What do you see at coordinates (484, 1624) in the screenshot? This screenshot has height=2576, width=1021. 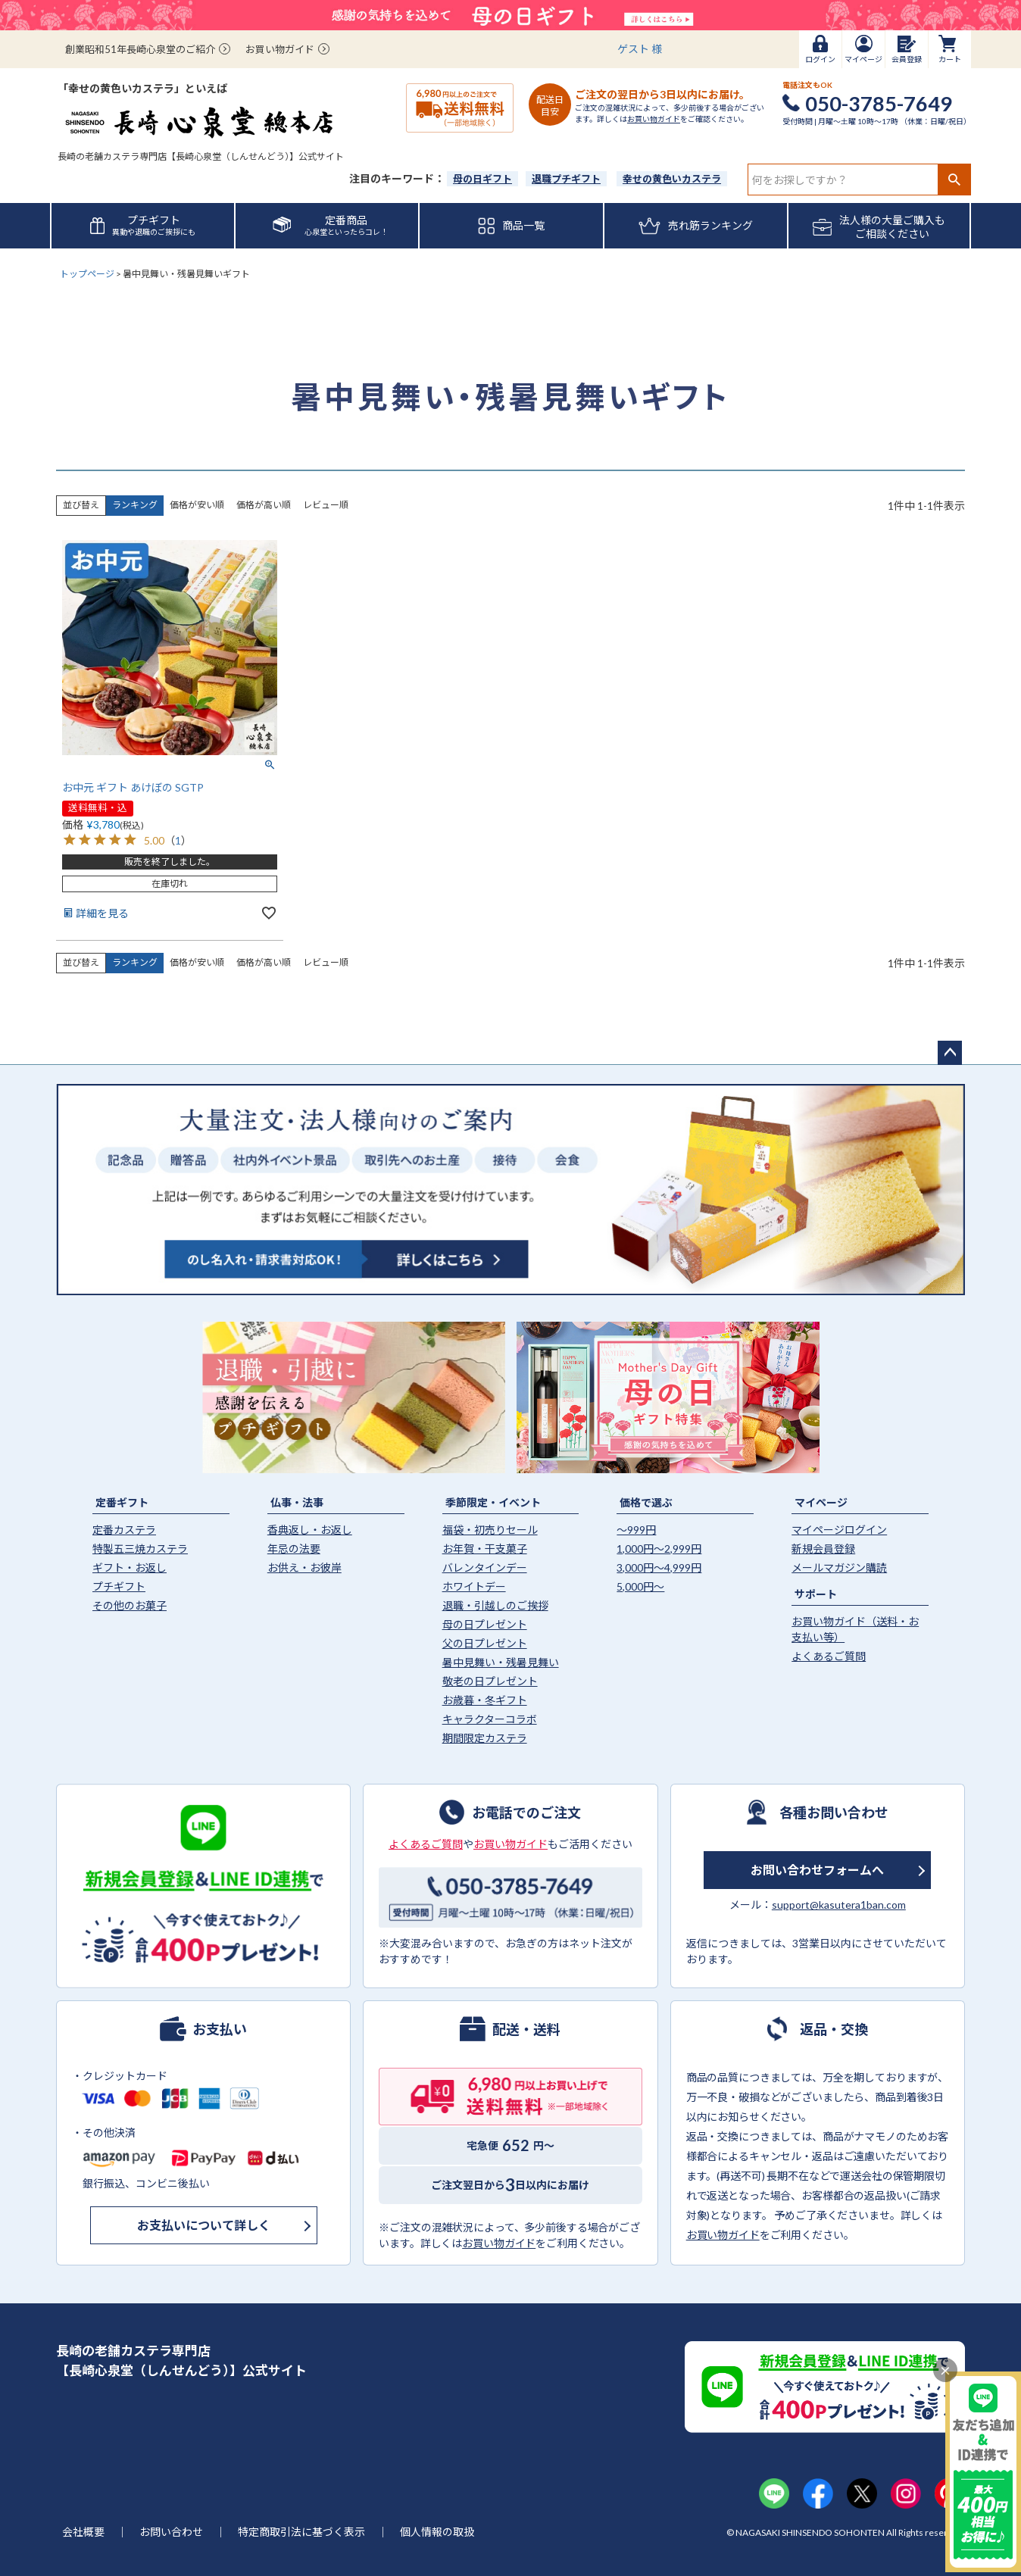 I see `母の日プレゼント` at bounding box center [484, 1624].